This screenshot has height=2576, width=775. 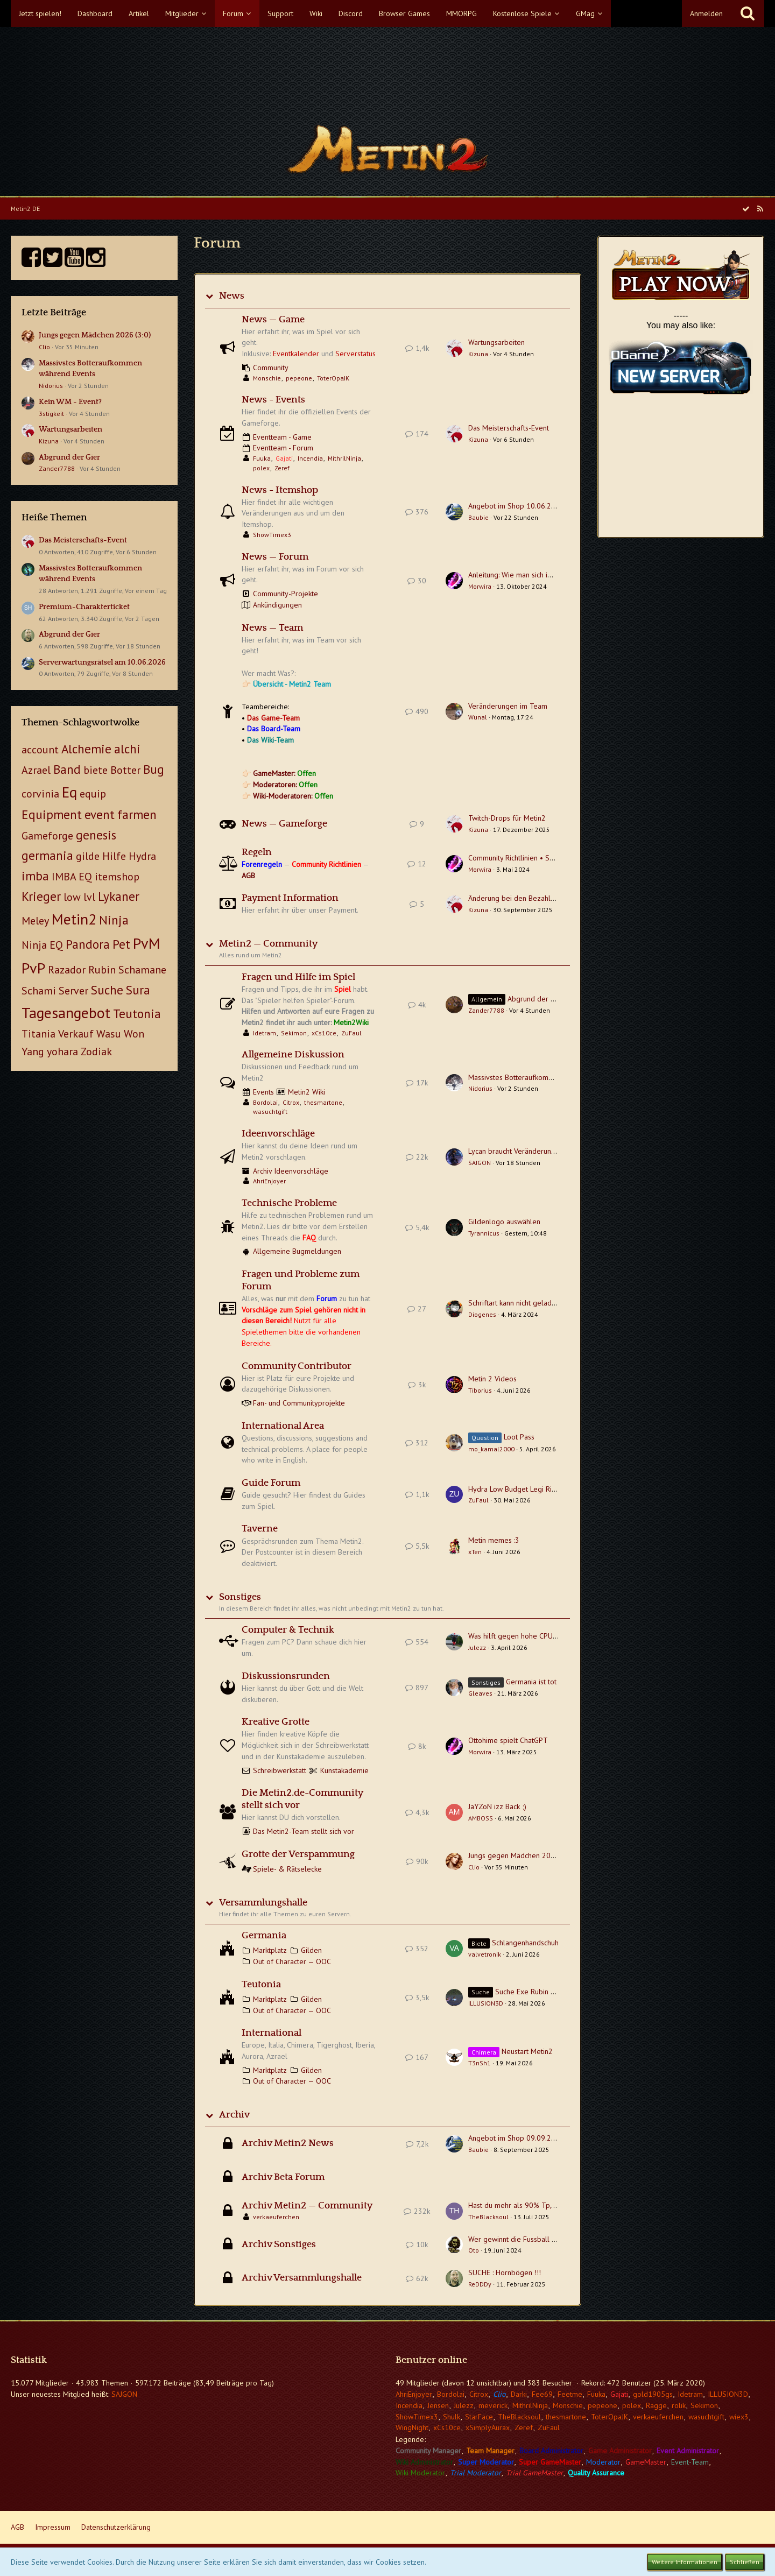 I want to click on Teutonia, so click(x=137, y=1013).